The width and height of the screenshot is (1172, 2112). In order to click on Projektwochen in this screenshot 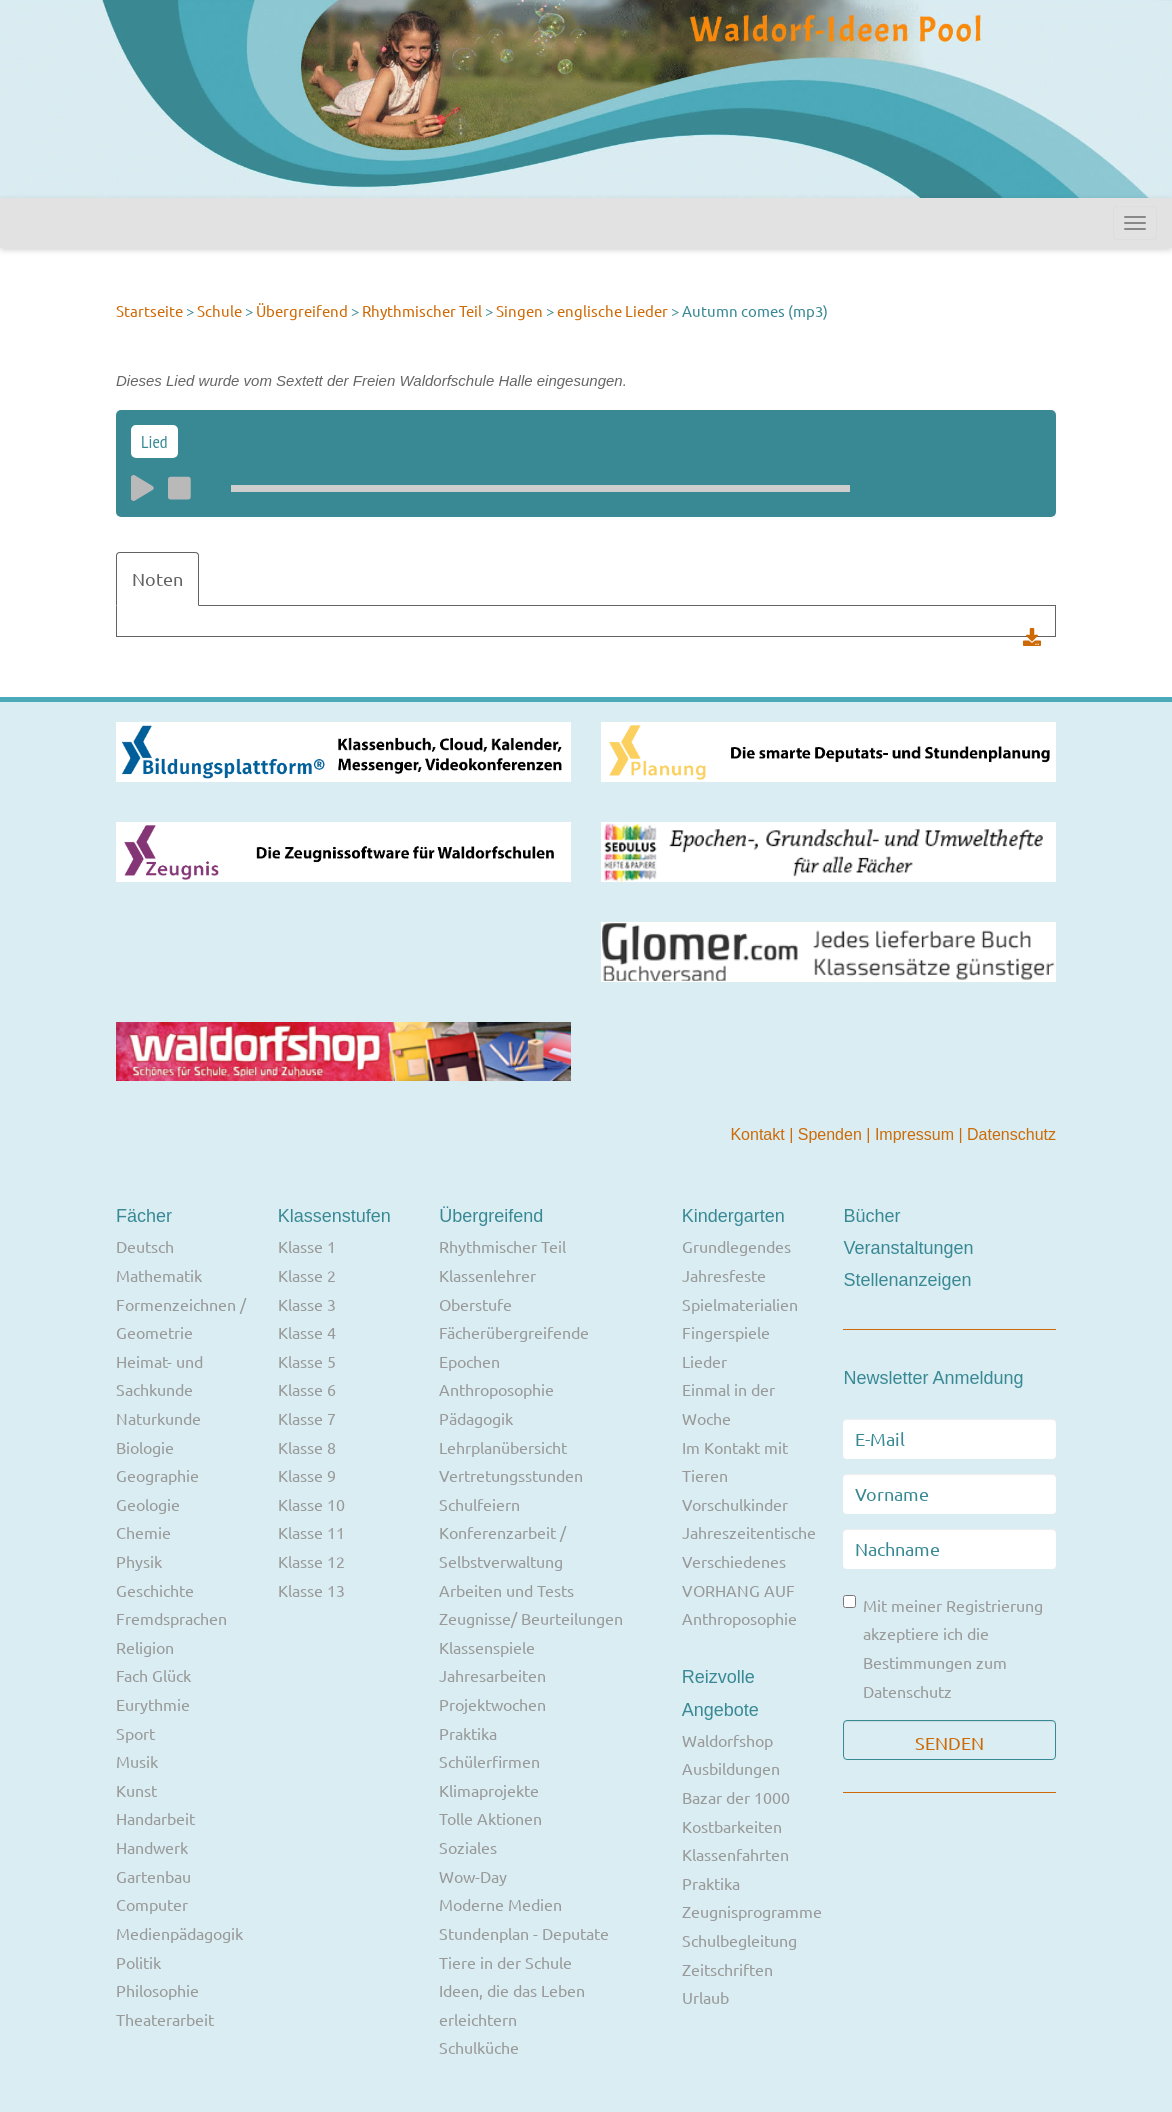, I will do `click(492, 1704)`.